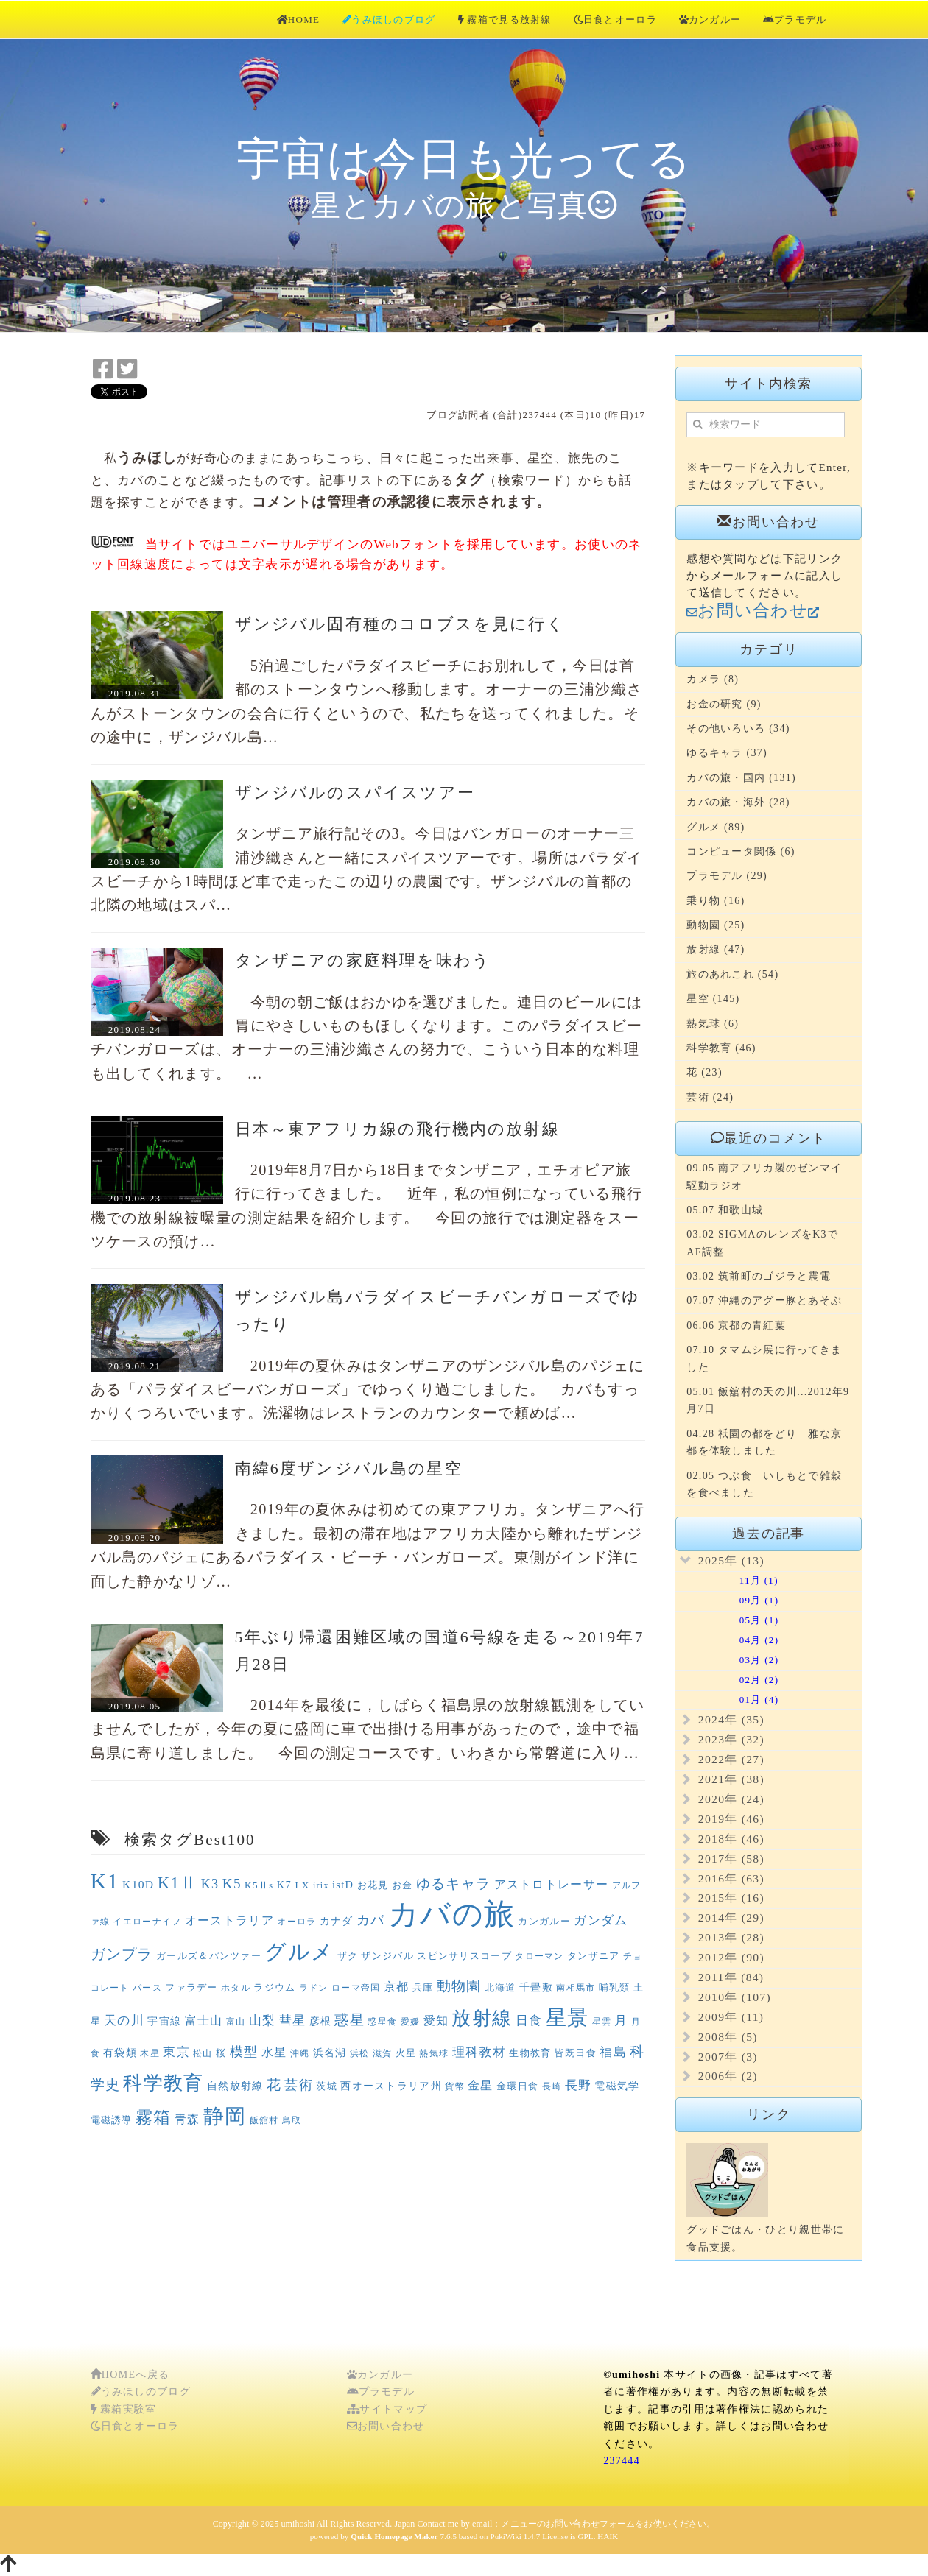 The image size is (928, 2576). I want to click on 日食, so click(529, 2021).